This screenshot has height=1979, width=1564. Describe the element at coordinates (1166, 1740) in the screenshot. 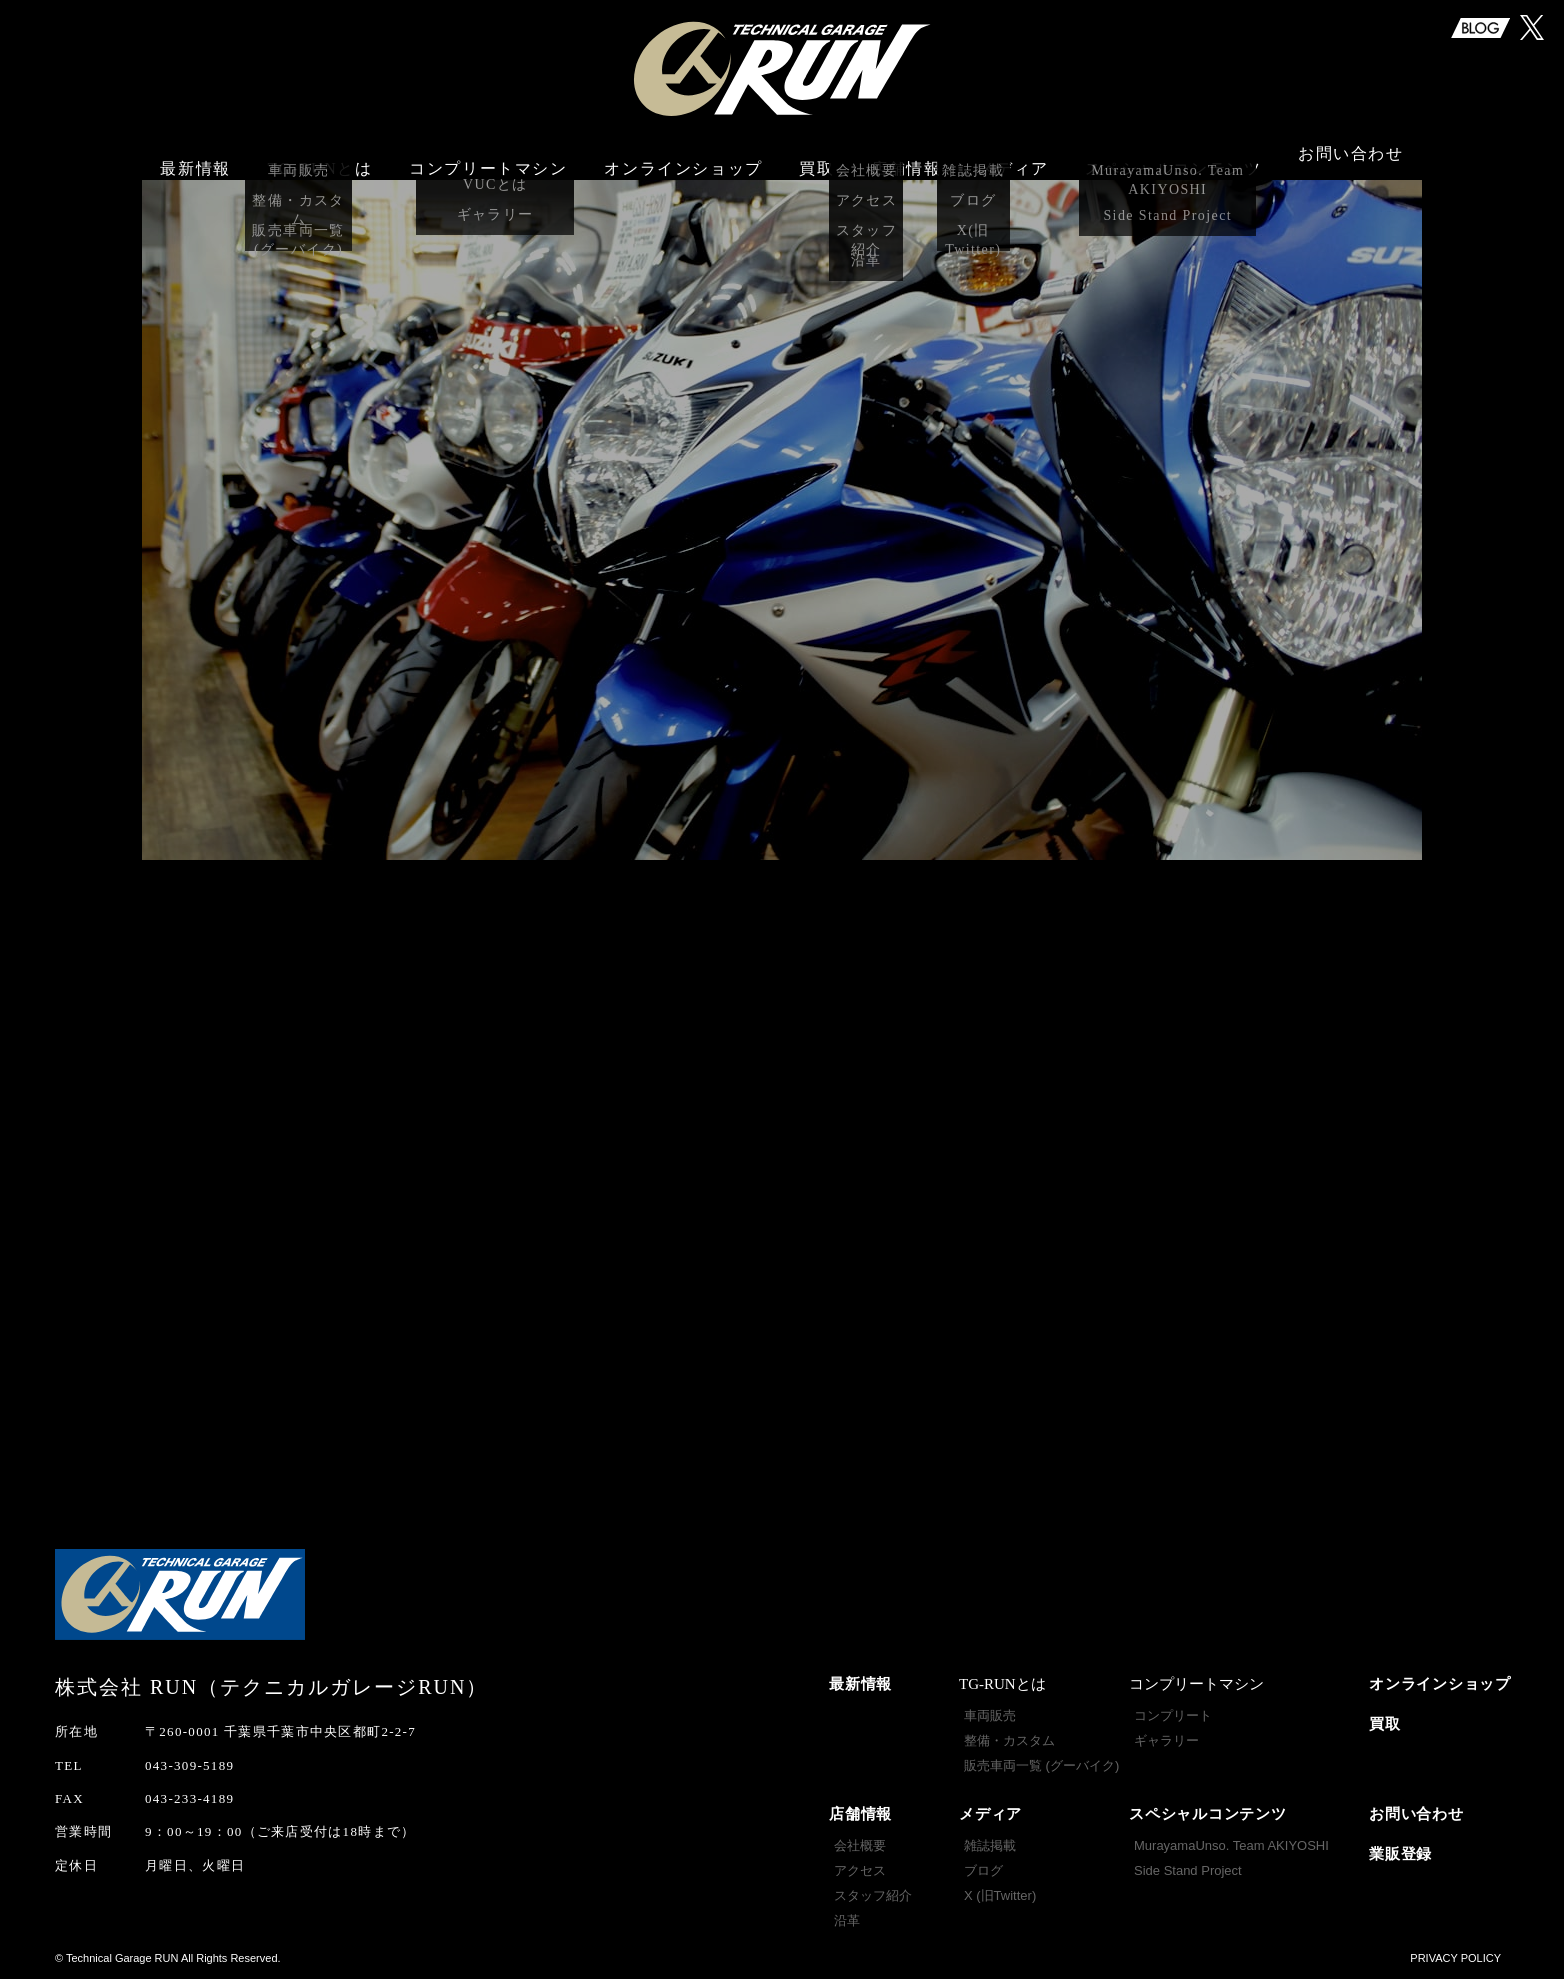

I see `ギャラリー` at that location.